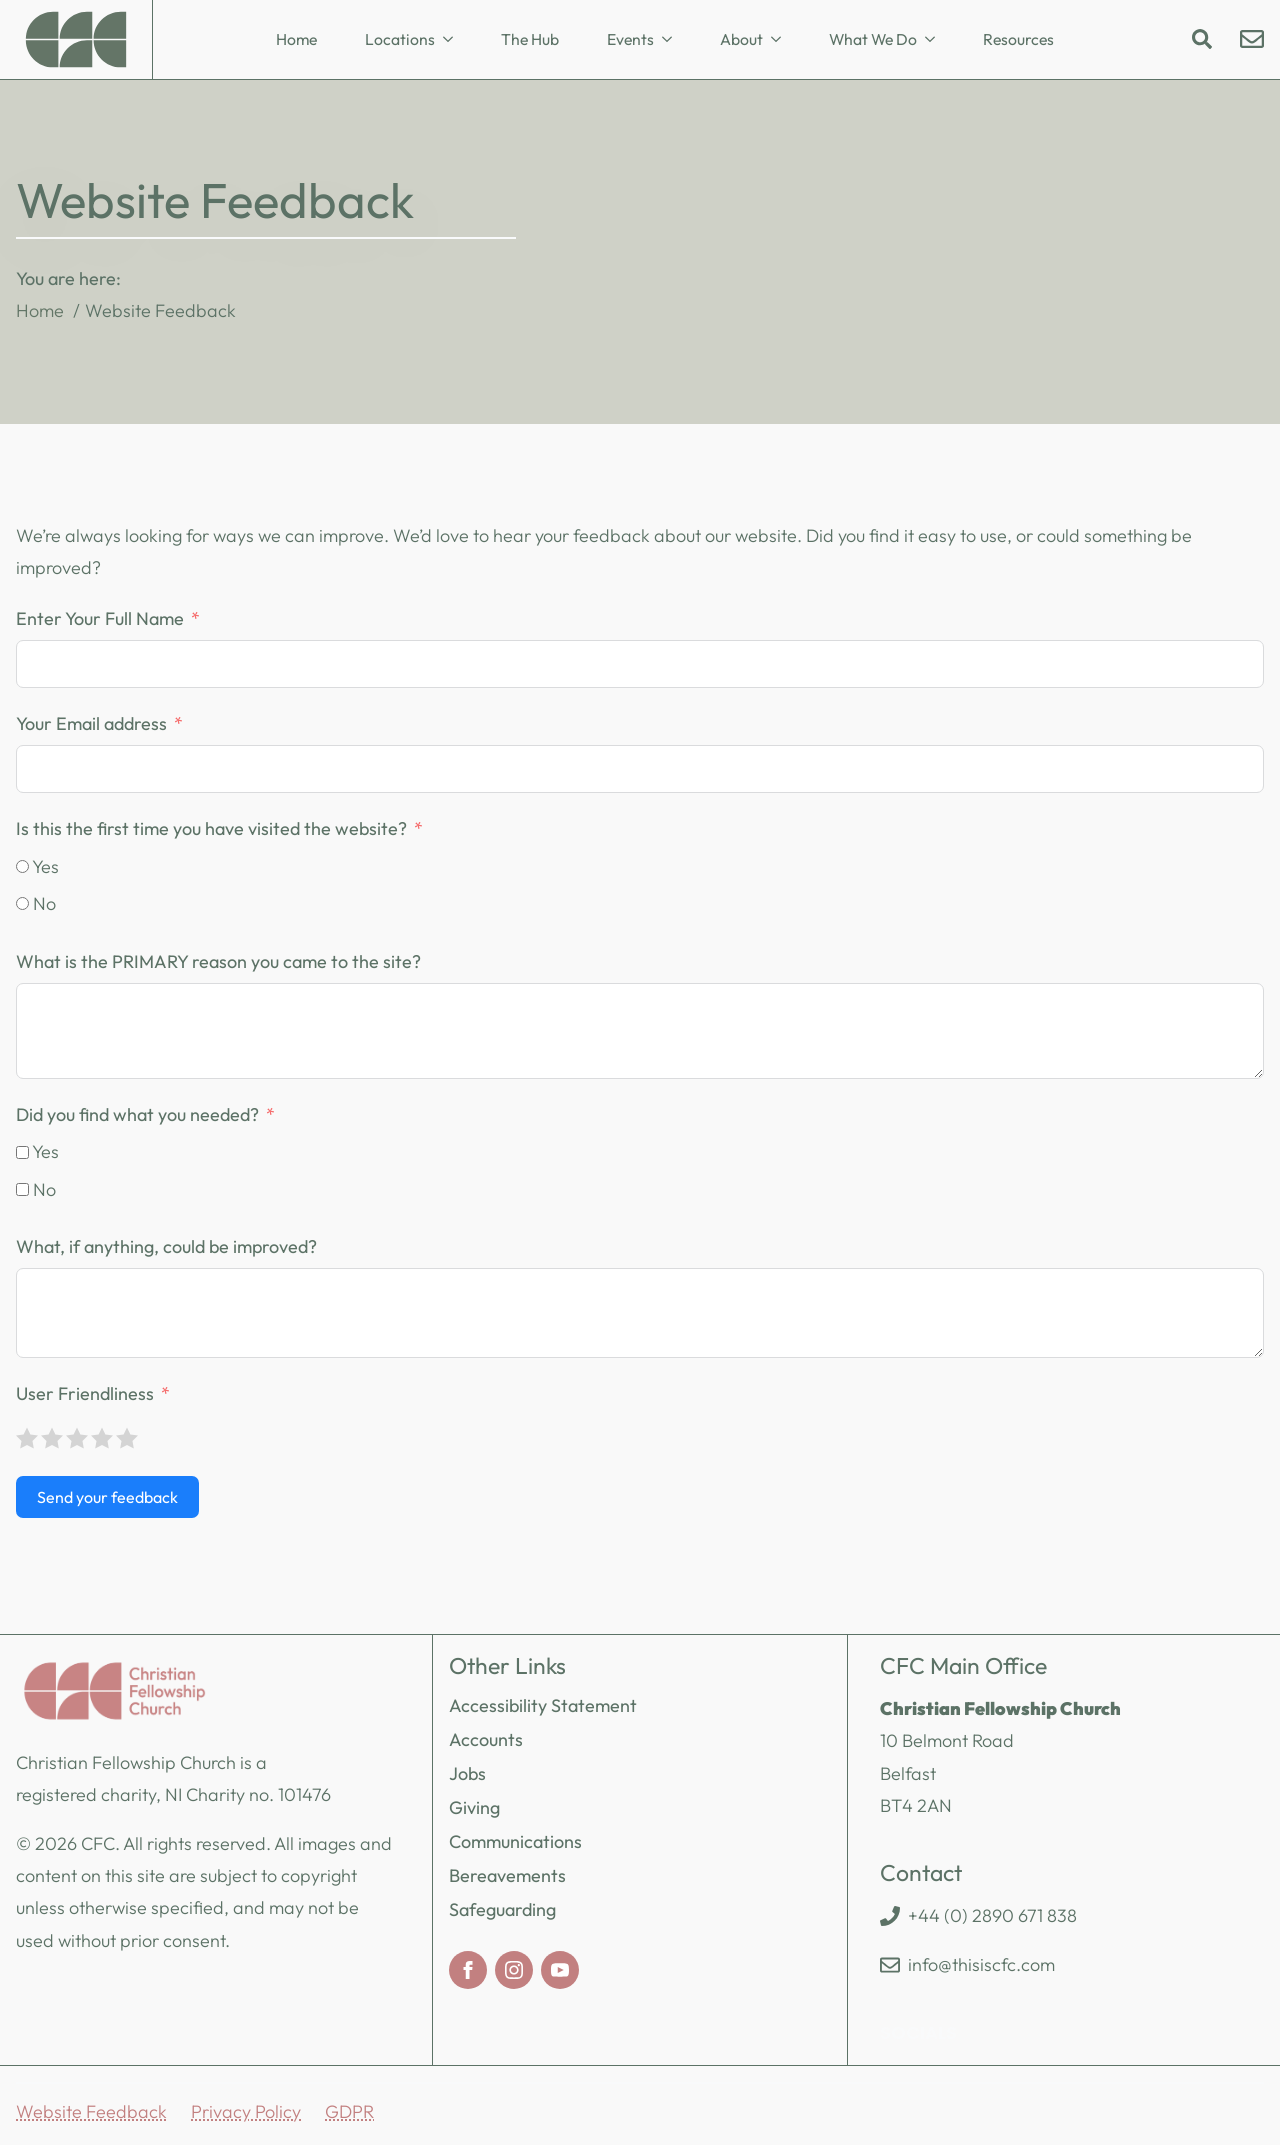  What do you see at coordinates (467, 1773) in the screenshot?
I see `Jobs` at bounding box center [467, 1773].